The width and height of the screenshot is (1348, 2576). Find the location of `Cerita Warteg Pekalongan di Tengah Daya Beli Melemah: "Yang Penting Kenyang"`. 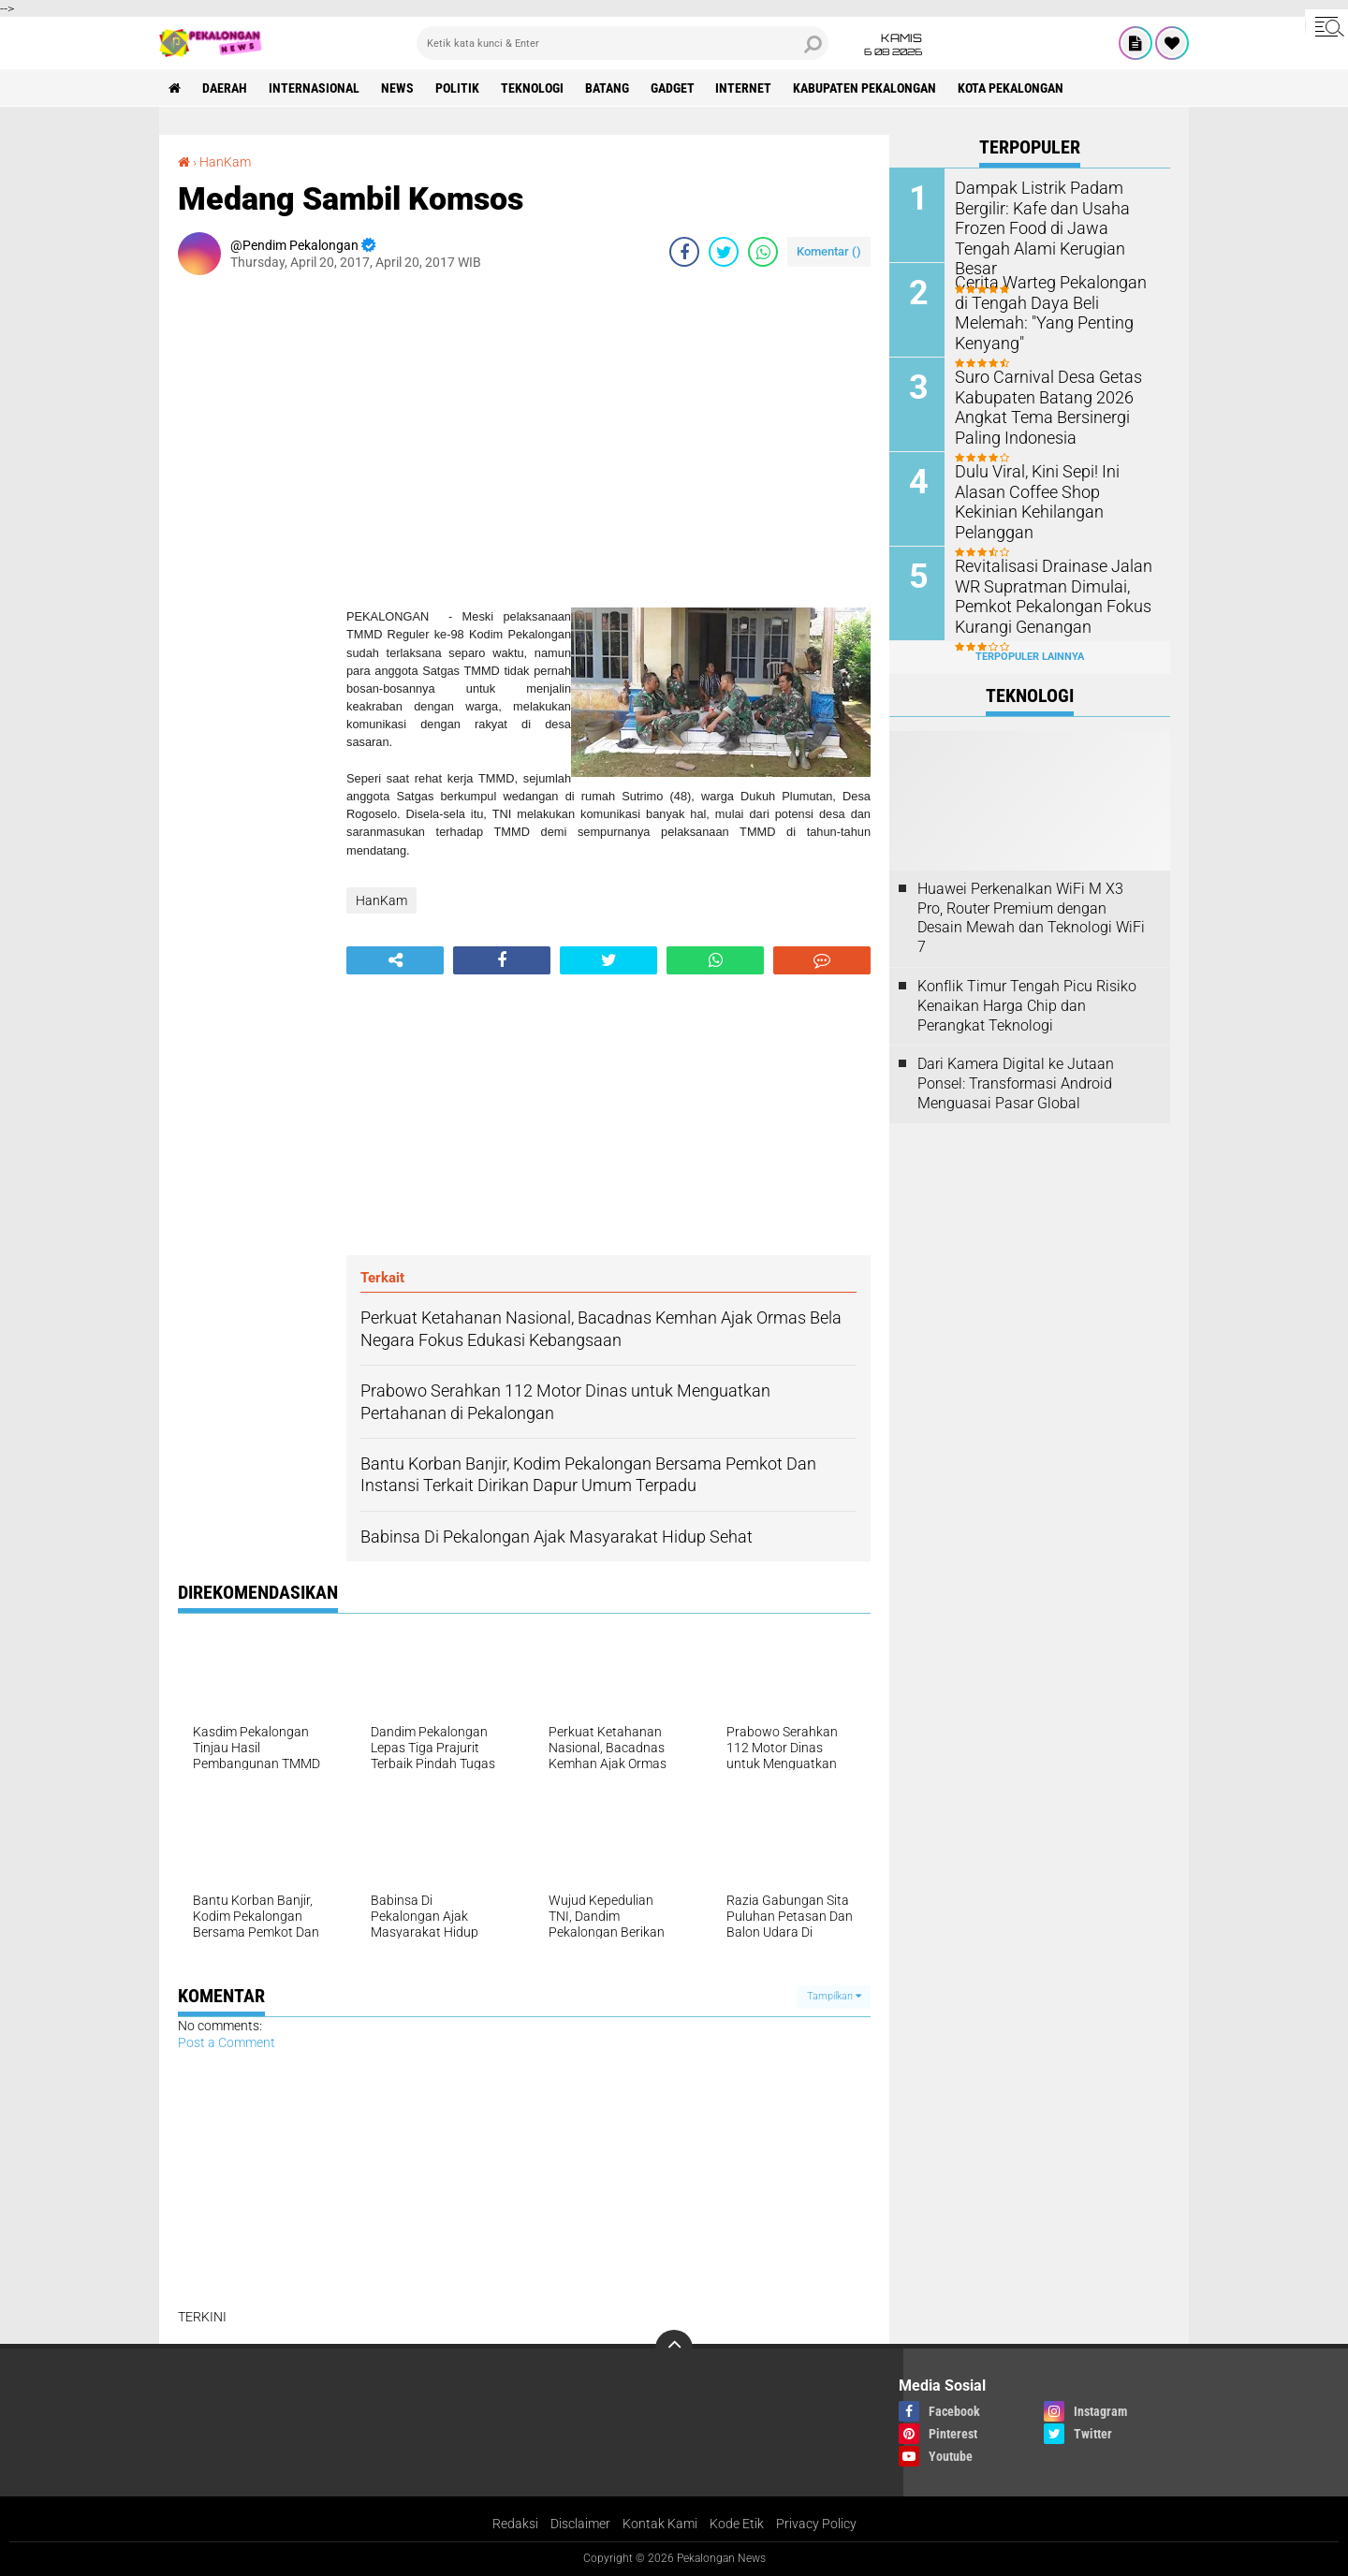

Cerita Warteg Pekalongan di Tengah Daya Beli Melemah: "Yang Penting Kenyang" is located at coordinates (1048, 300).